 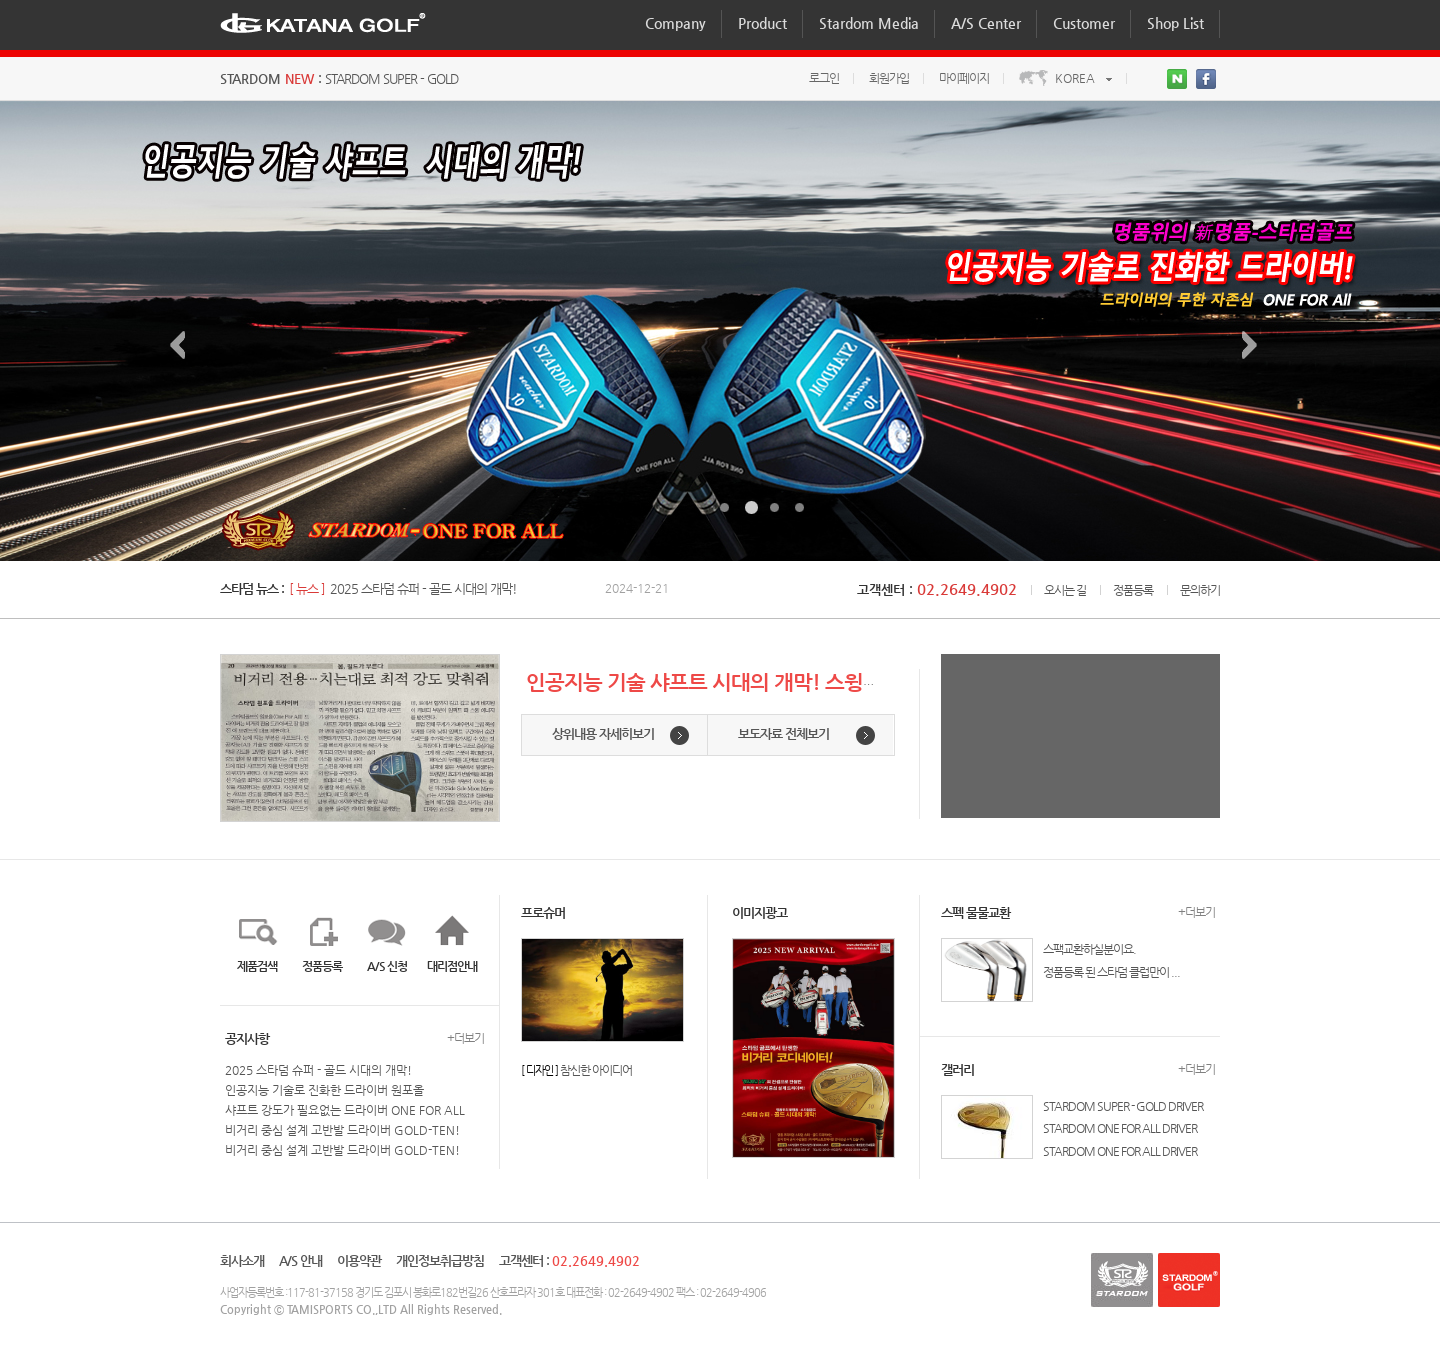 I want to click on 인공지능 기술로 진화한 드라이버 원포올, so click(x=324, y=1090).